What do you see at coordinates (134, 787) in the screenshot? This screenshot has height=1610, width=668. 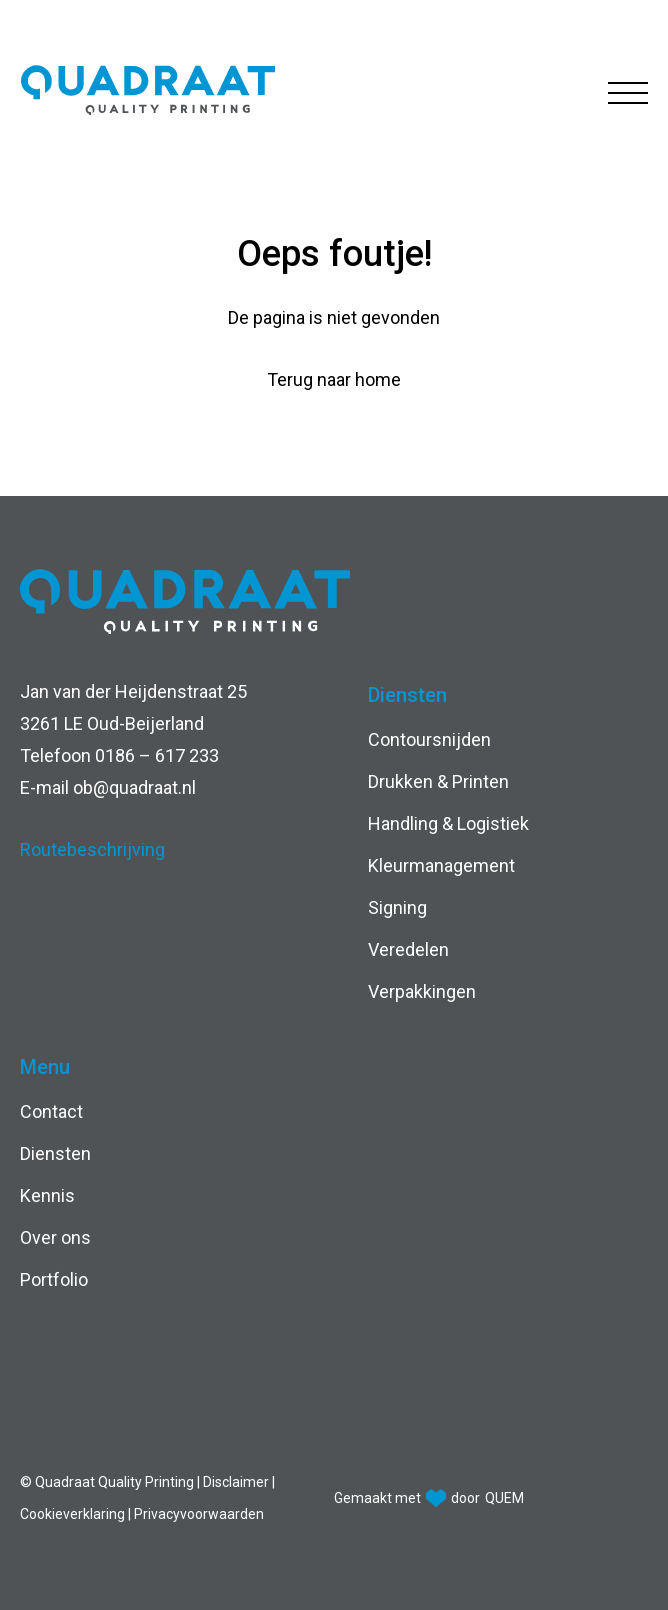 I see `ob@quadraat.nl` at bounding box center [134, 787].